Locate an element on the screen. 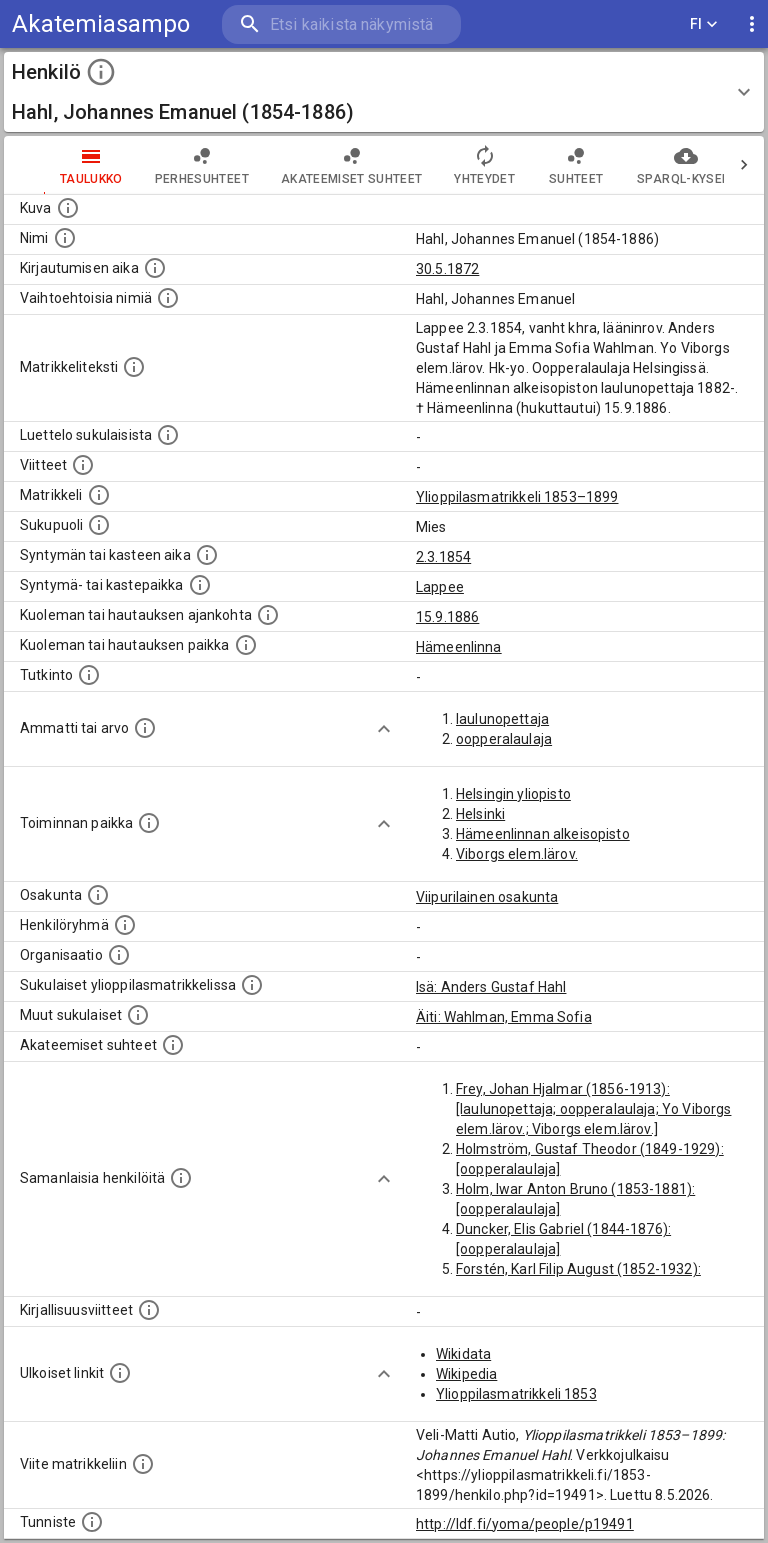 The image size is (768, 1543). taulukko [tab] is located at coordinates (51, 165).